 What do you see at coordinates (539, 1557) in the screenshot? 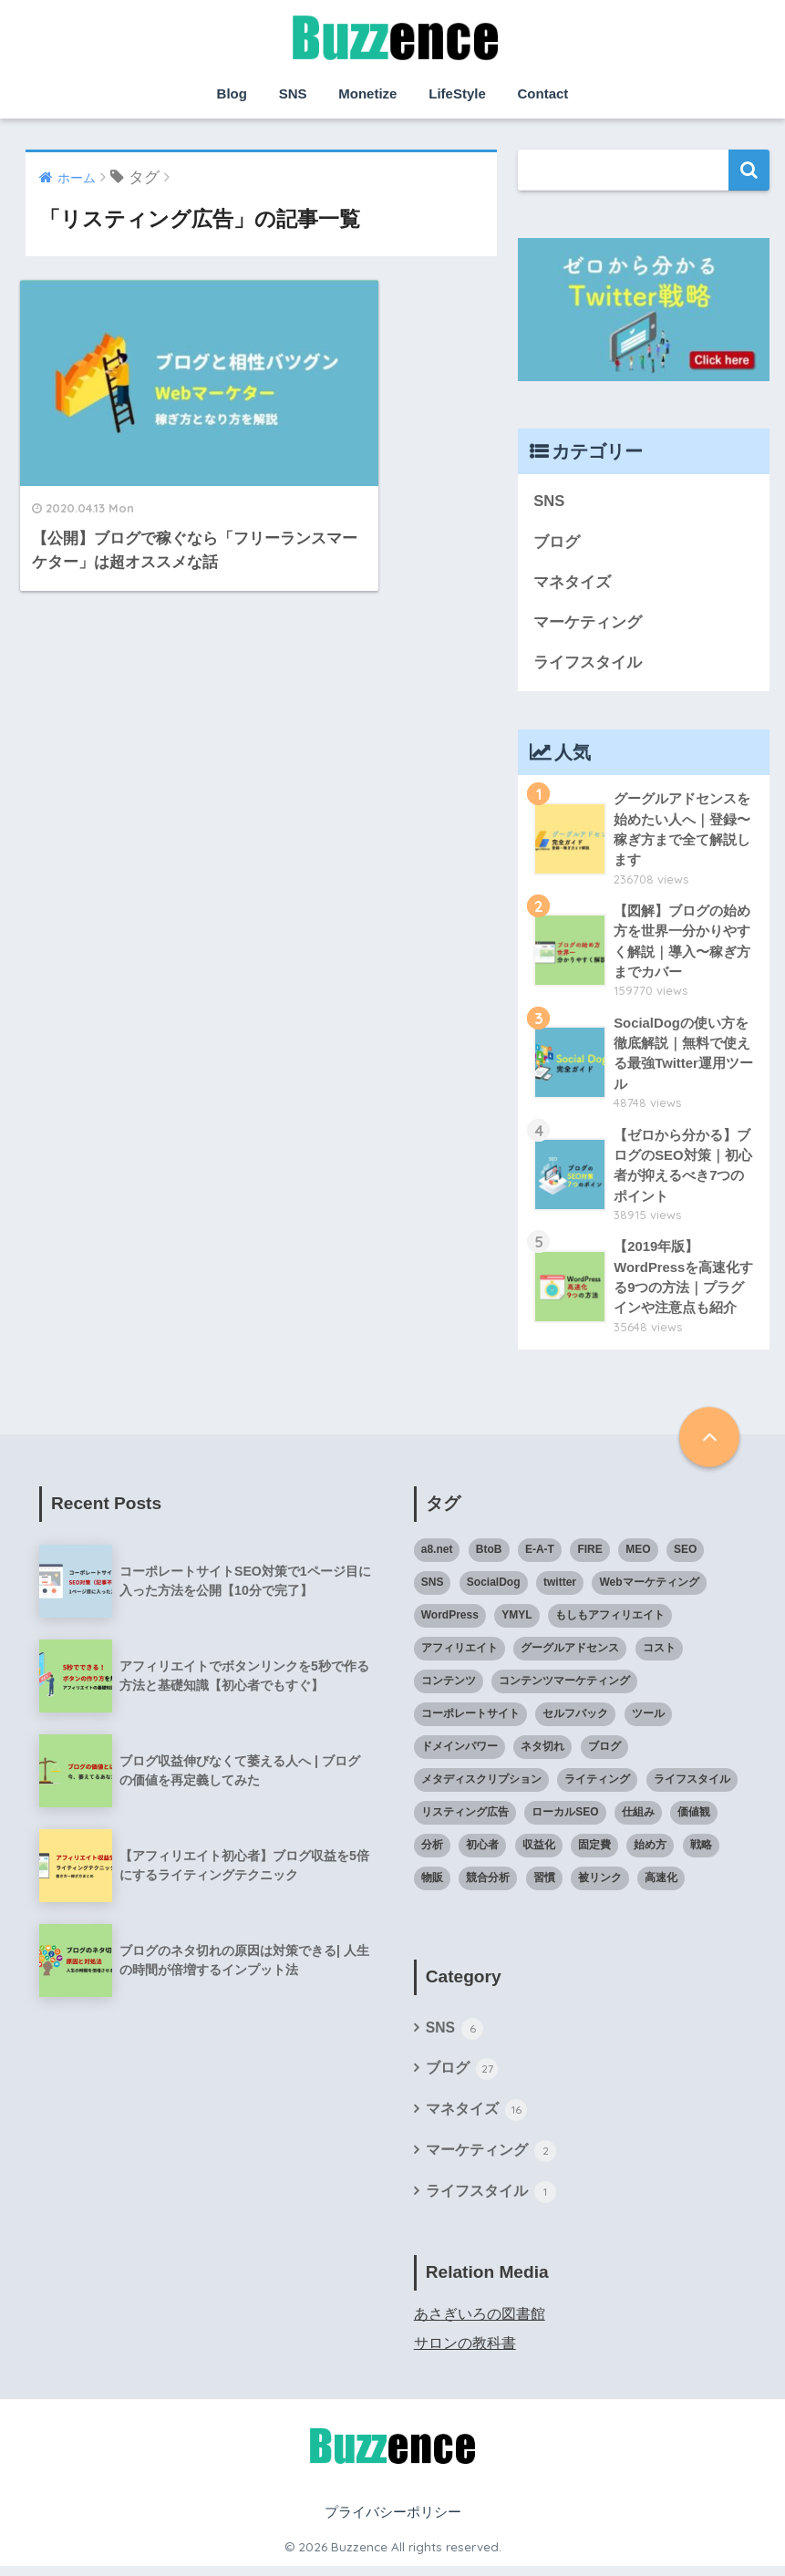
I see `E-A-T [E-A-T (1個の項目)]` at bounding box center [539, 1557].